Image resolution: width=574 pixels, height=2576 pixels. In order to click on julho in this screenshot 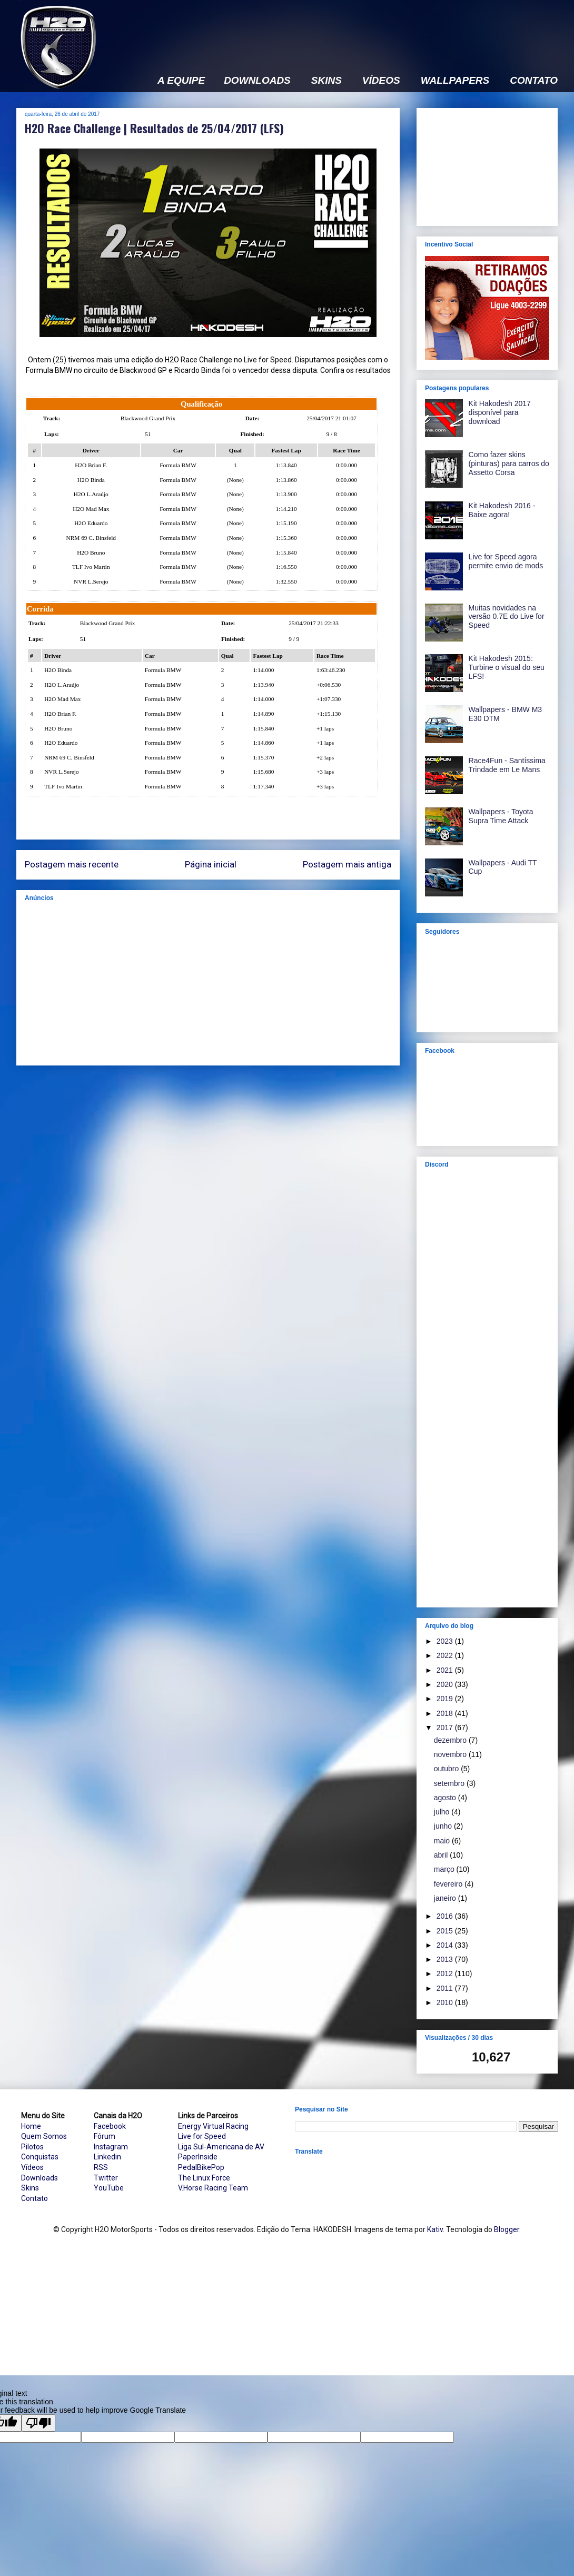, I will do `click(442, 1812)`.